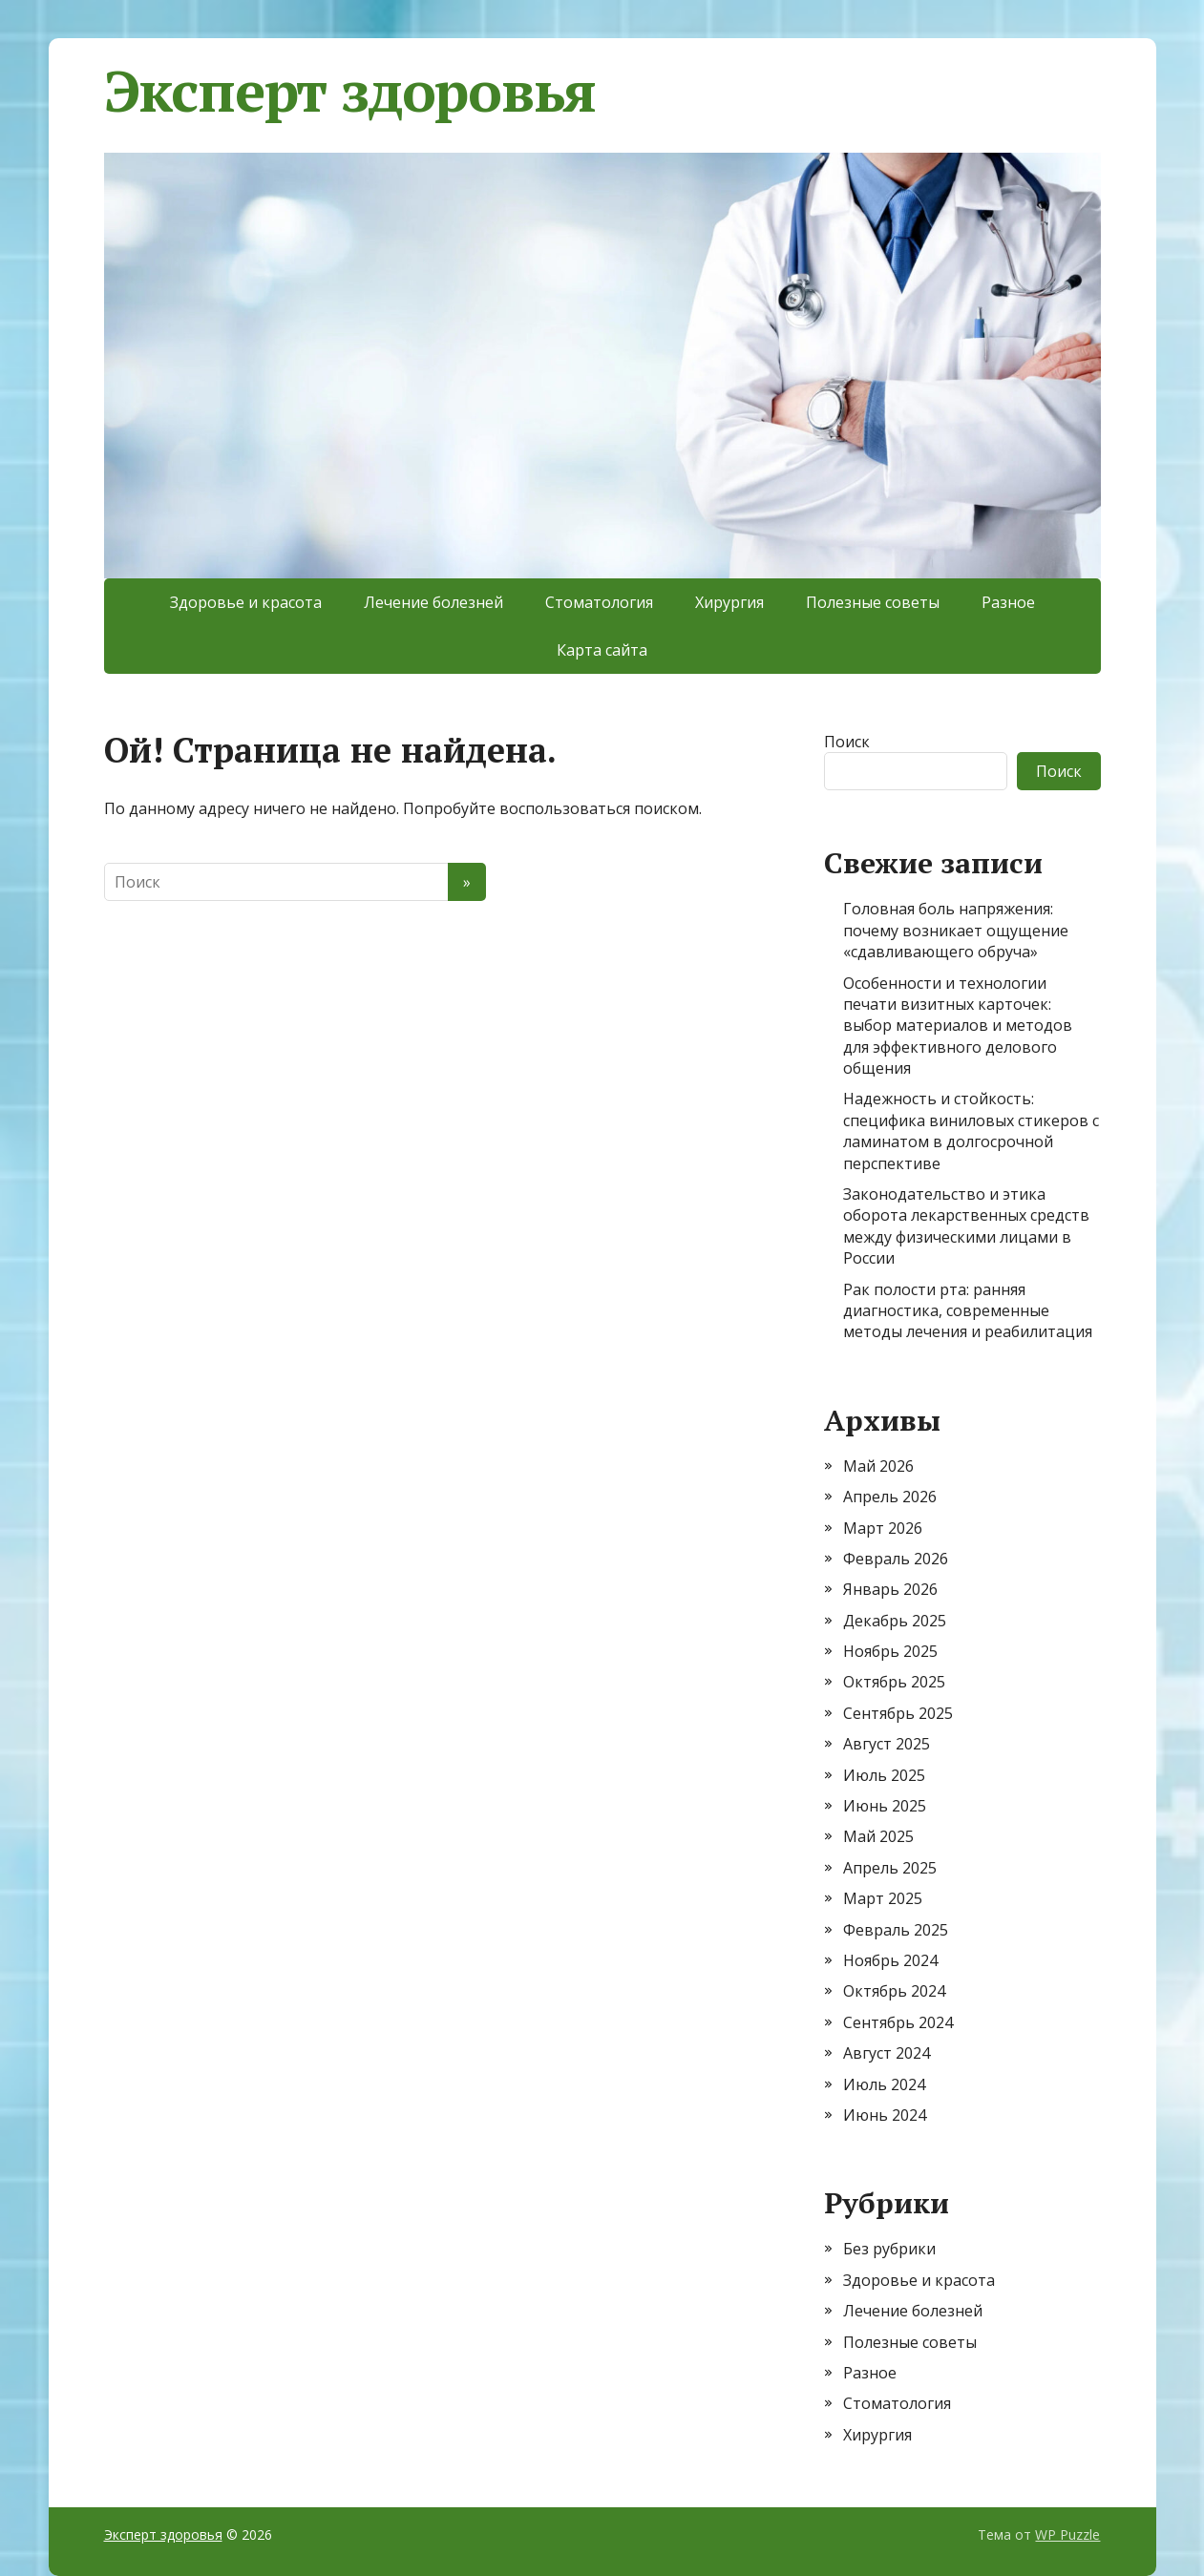  I want to click on Октябрь 2024, so click(894, 1990).